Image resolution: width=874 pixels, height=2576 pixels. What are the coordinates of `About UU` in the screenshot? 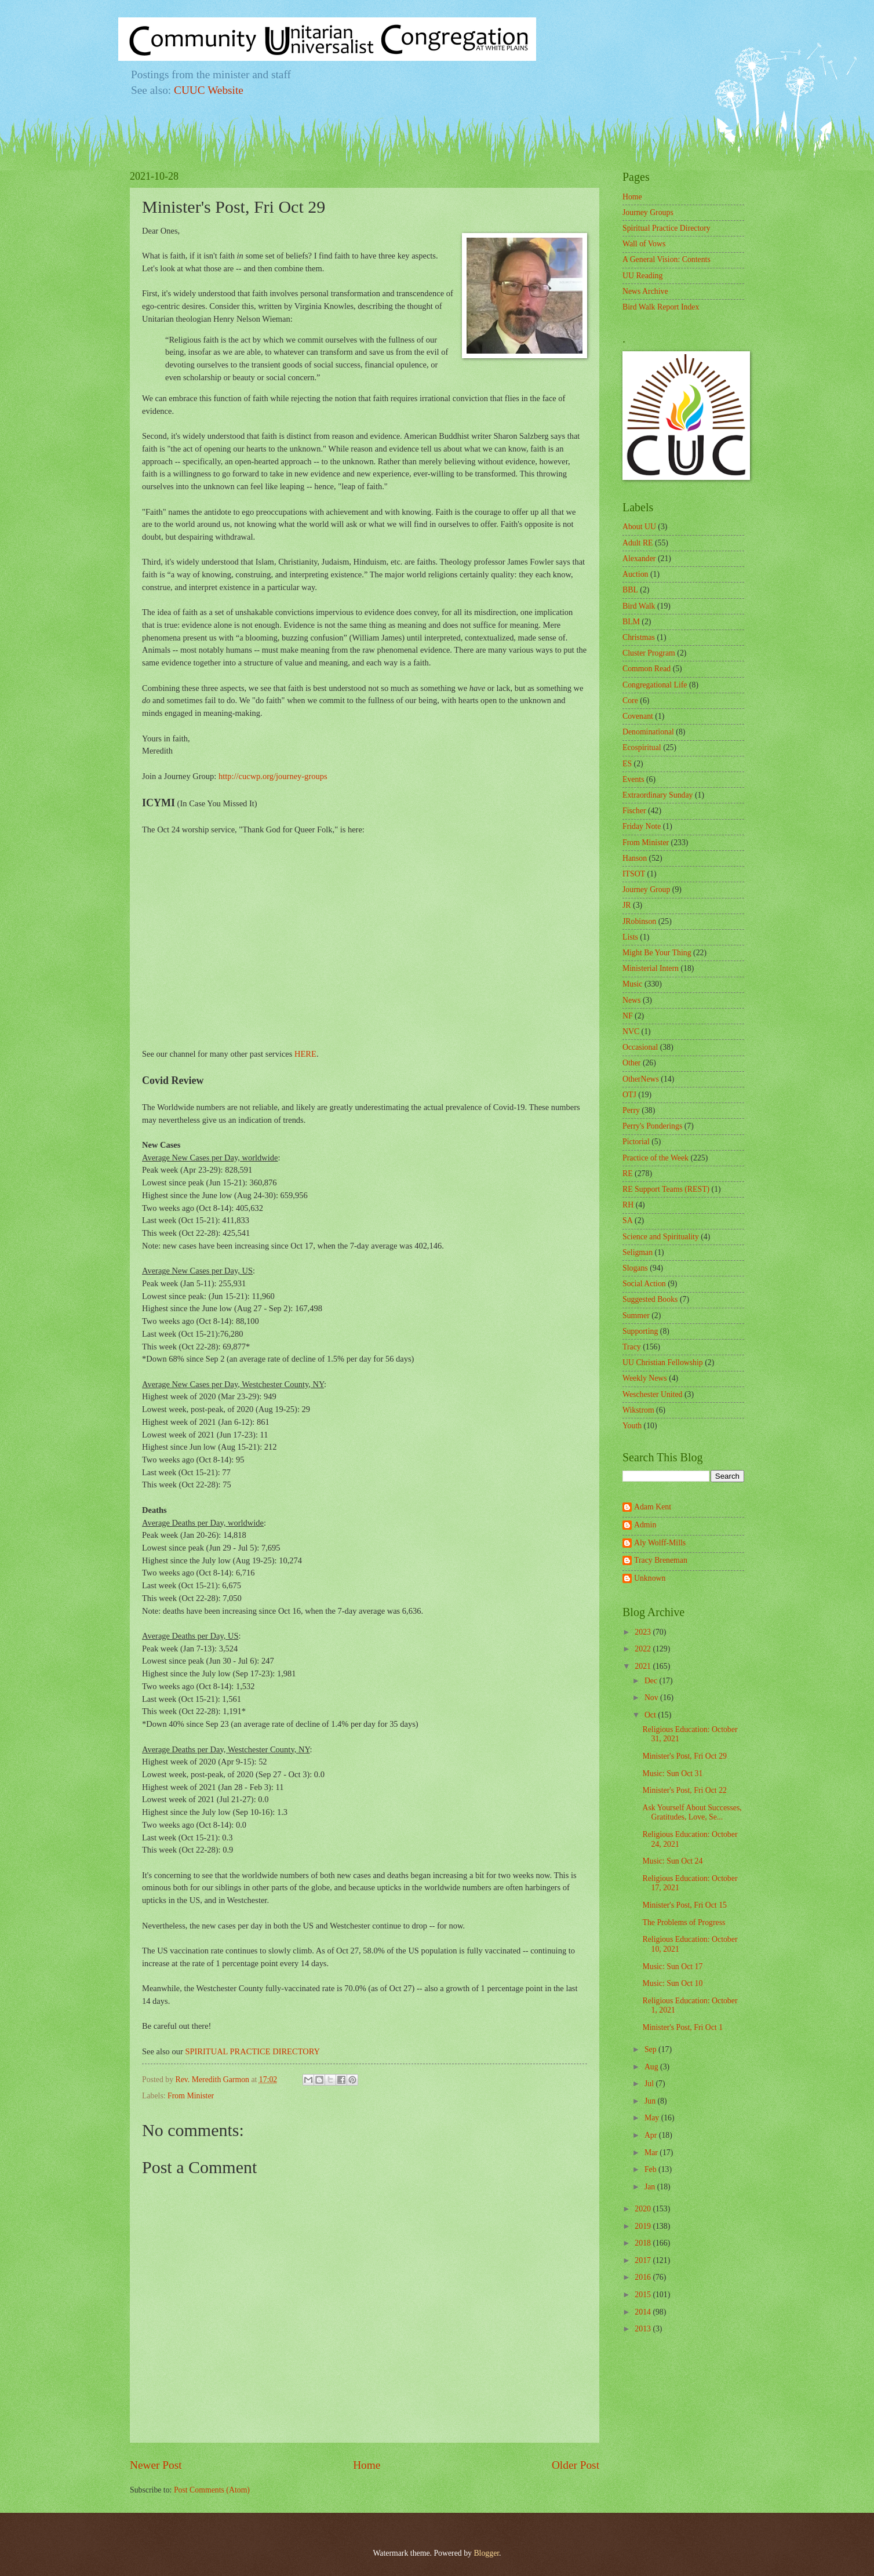 It's located at (639, 526).